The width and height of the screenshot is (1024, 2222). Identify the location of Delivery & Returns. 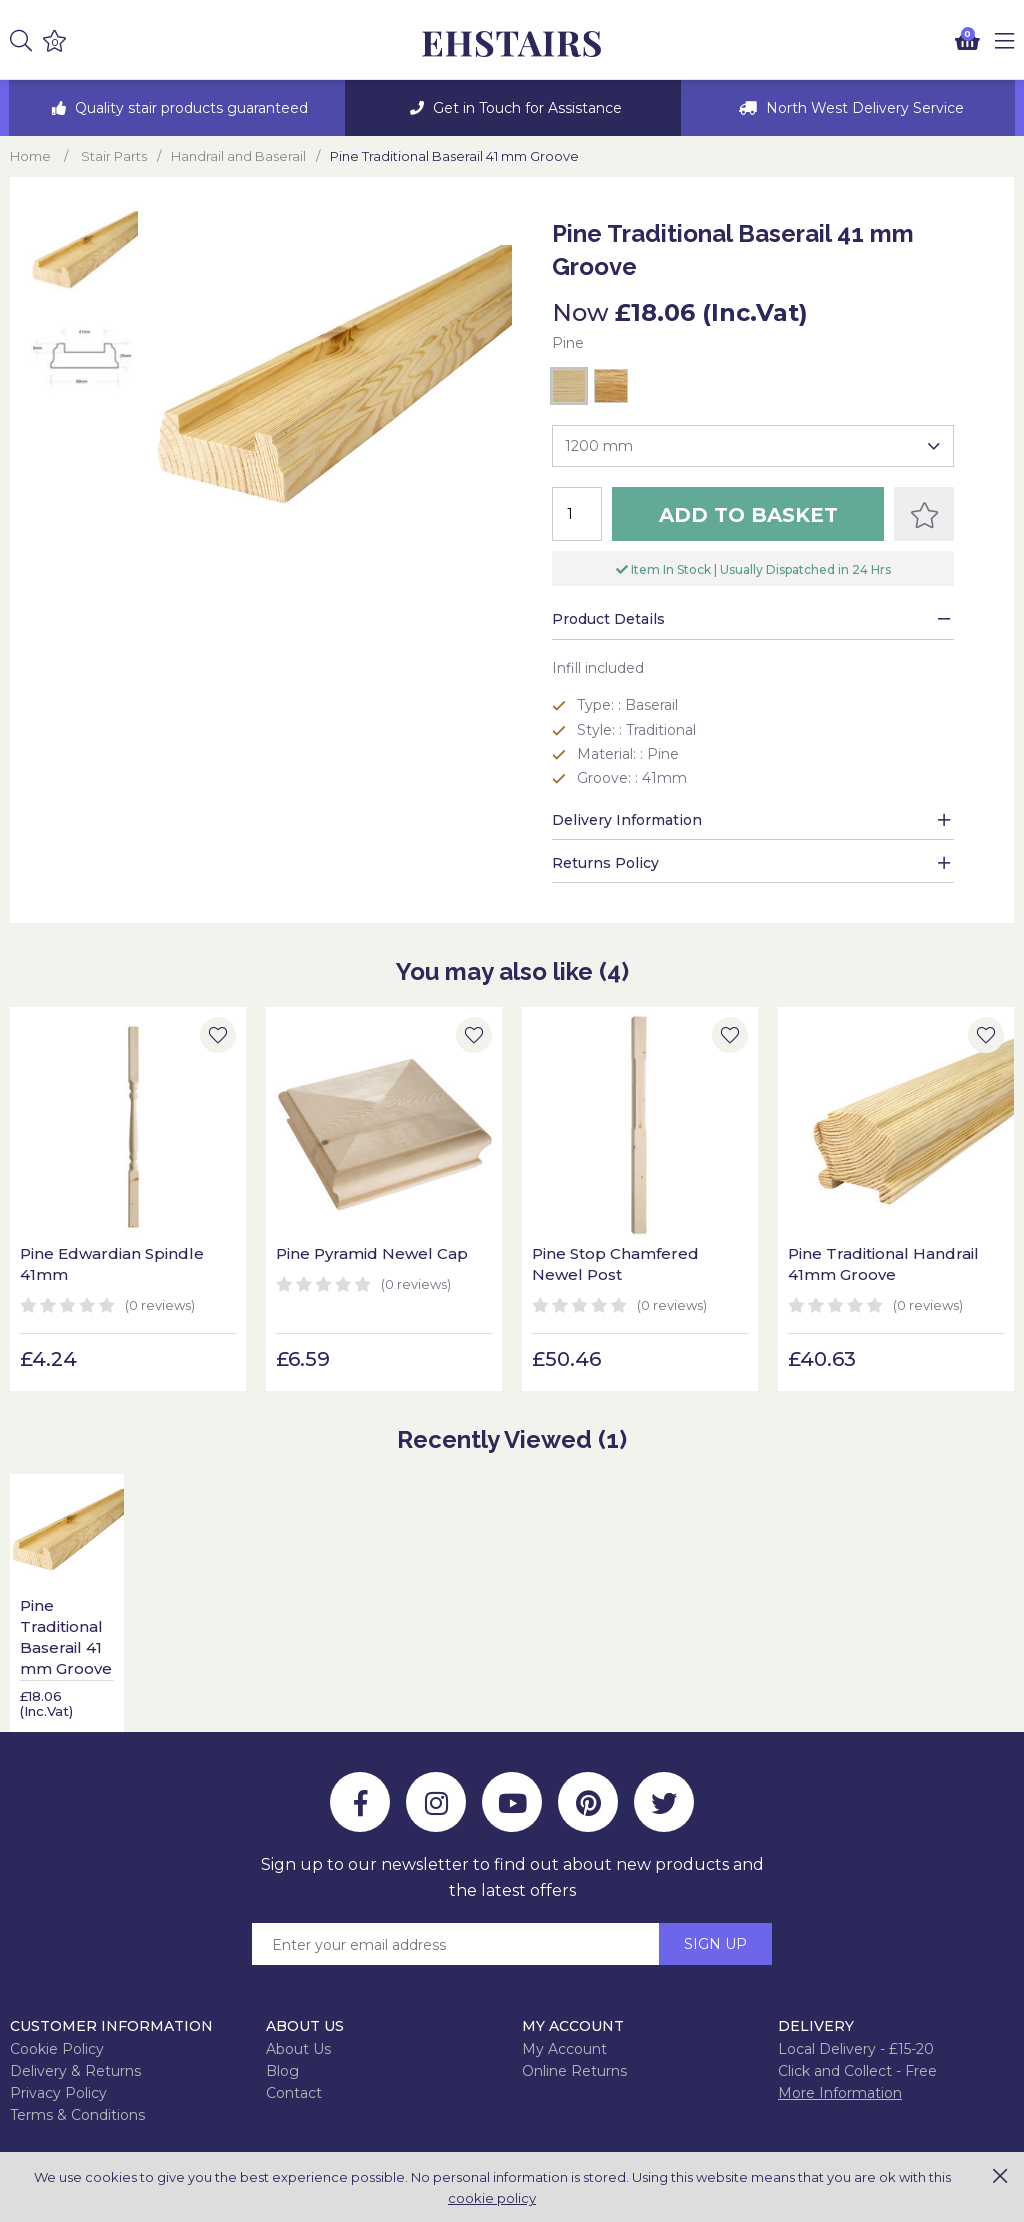
(75, 2071).